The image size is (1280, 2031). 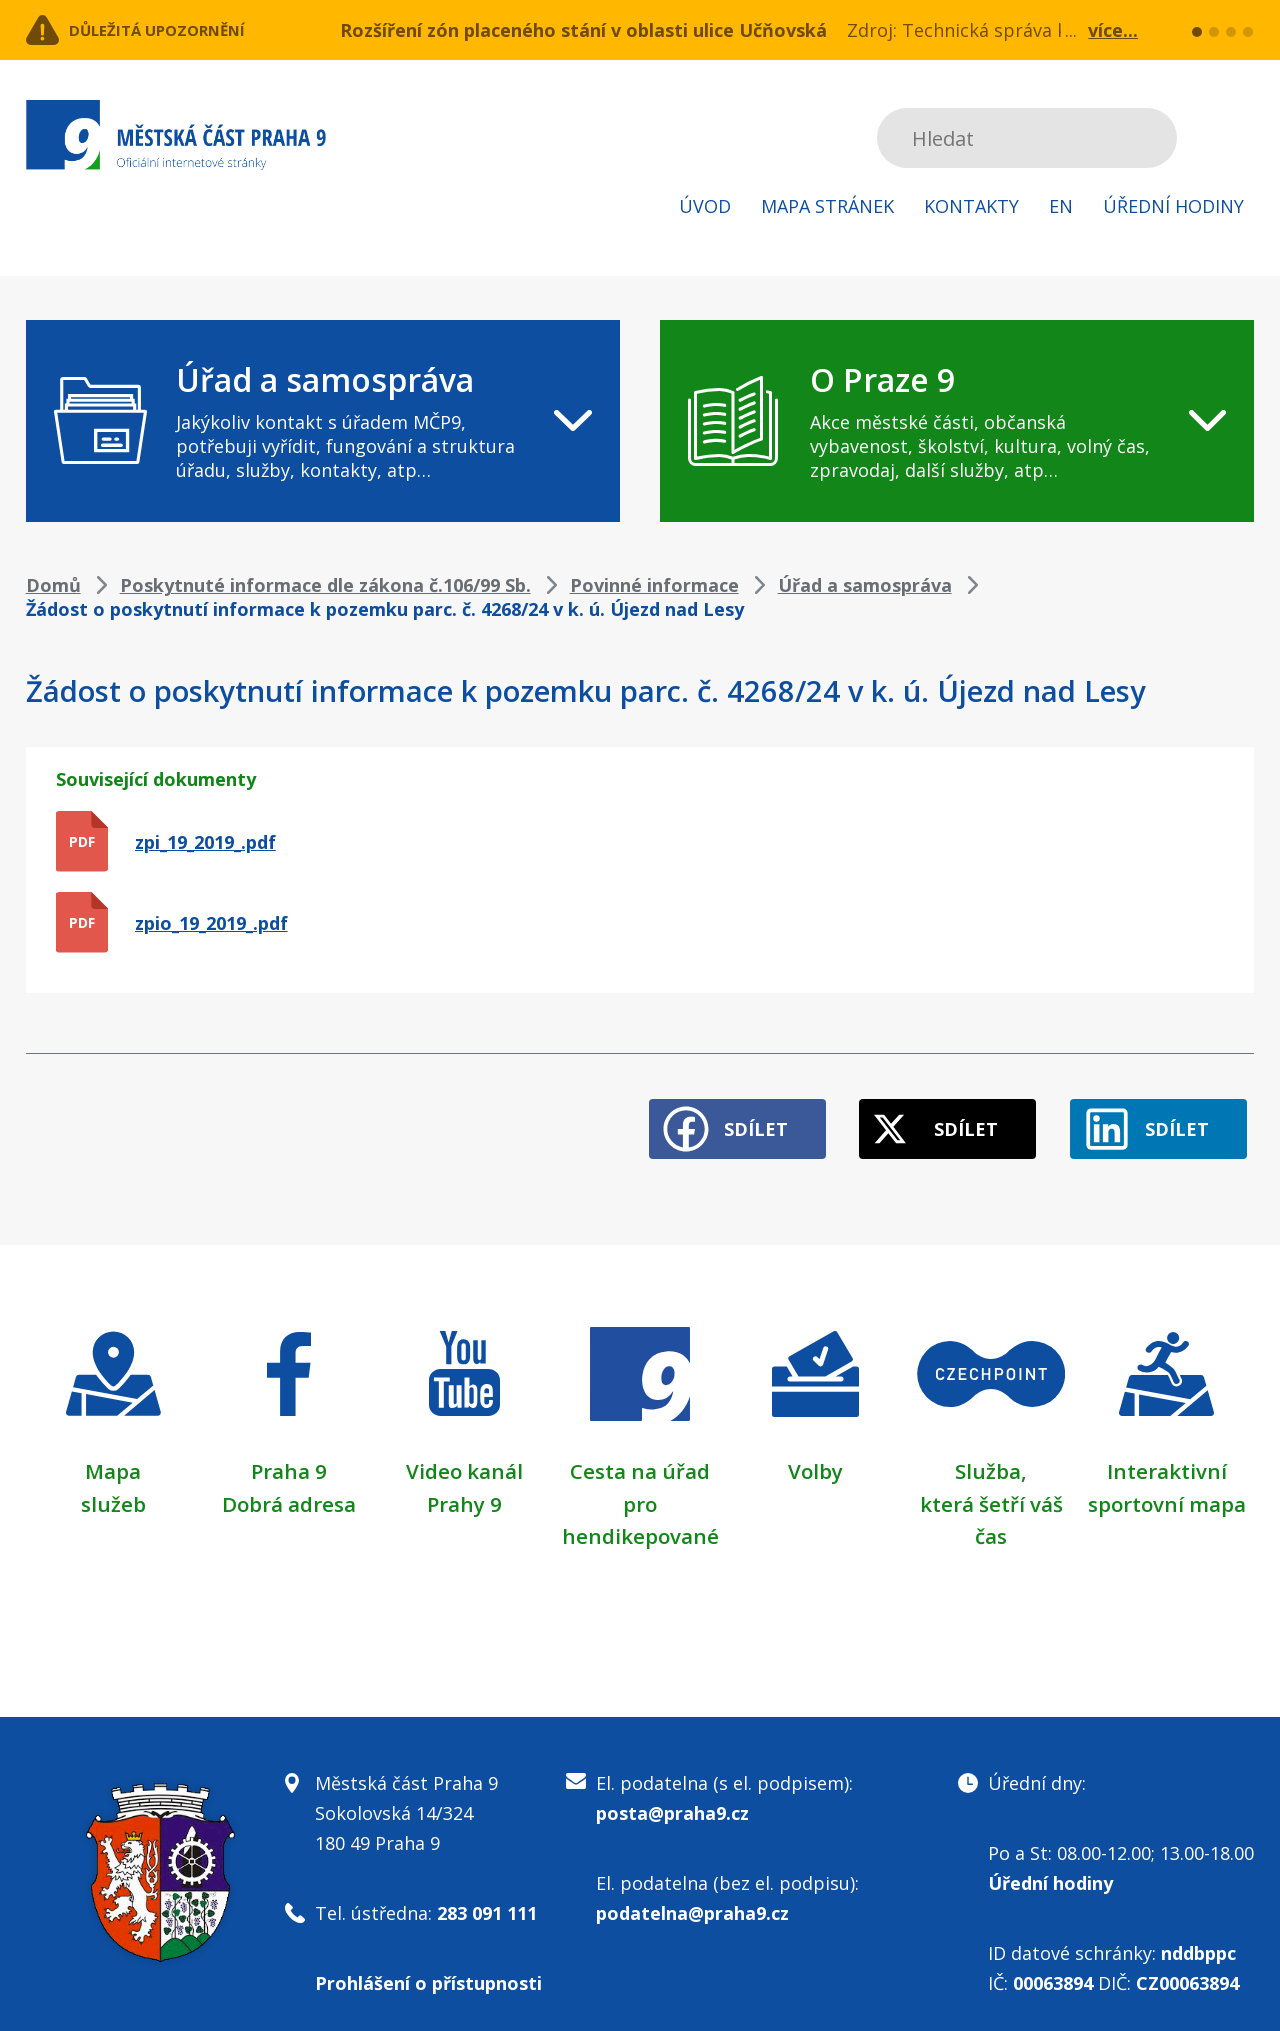 What do you see at coordinates (464, 1487) in the screenshot?
I see `Prahy 9` at bounding box center [464, 1487].